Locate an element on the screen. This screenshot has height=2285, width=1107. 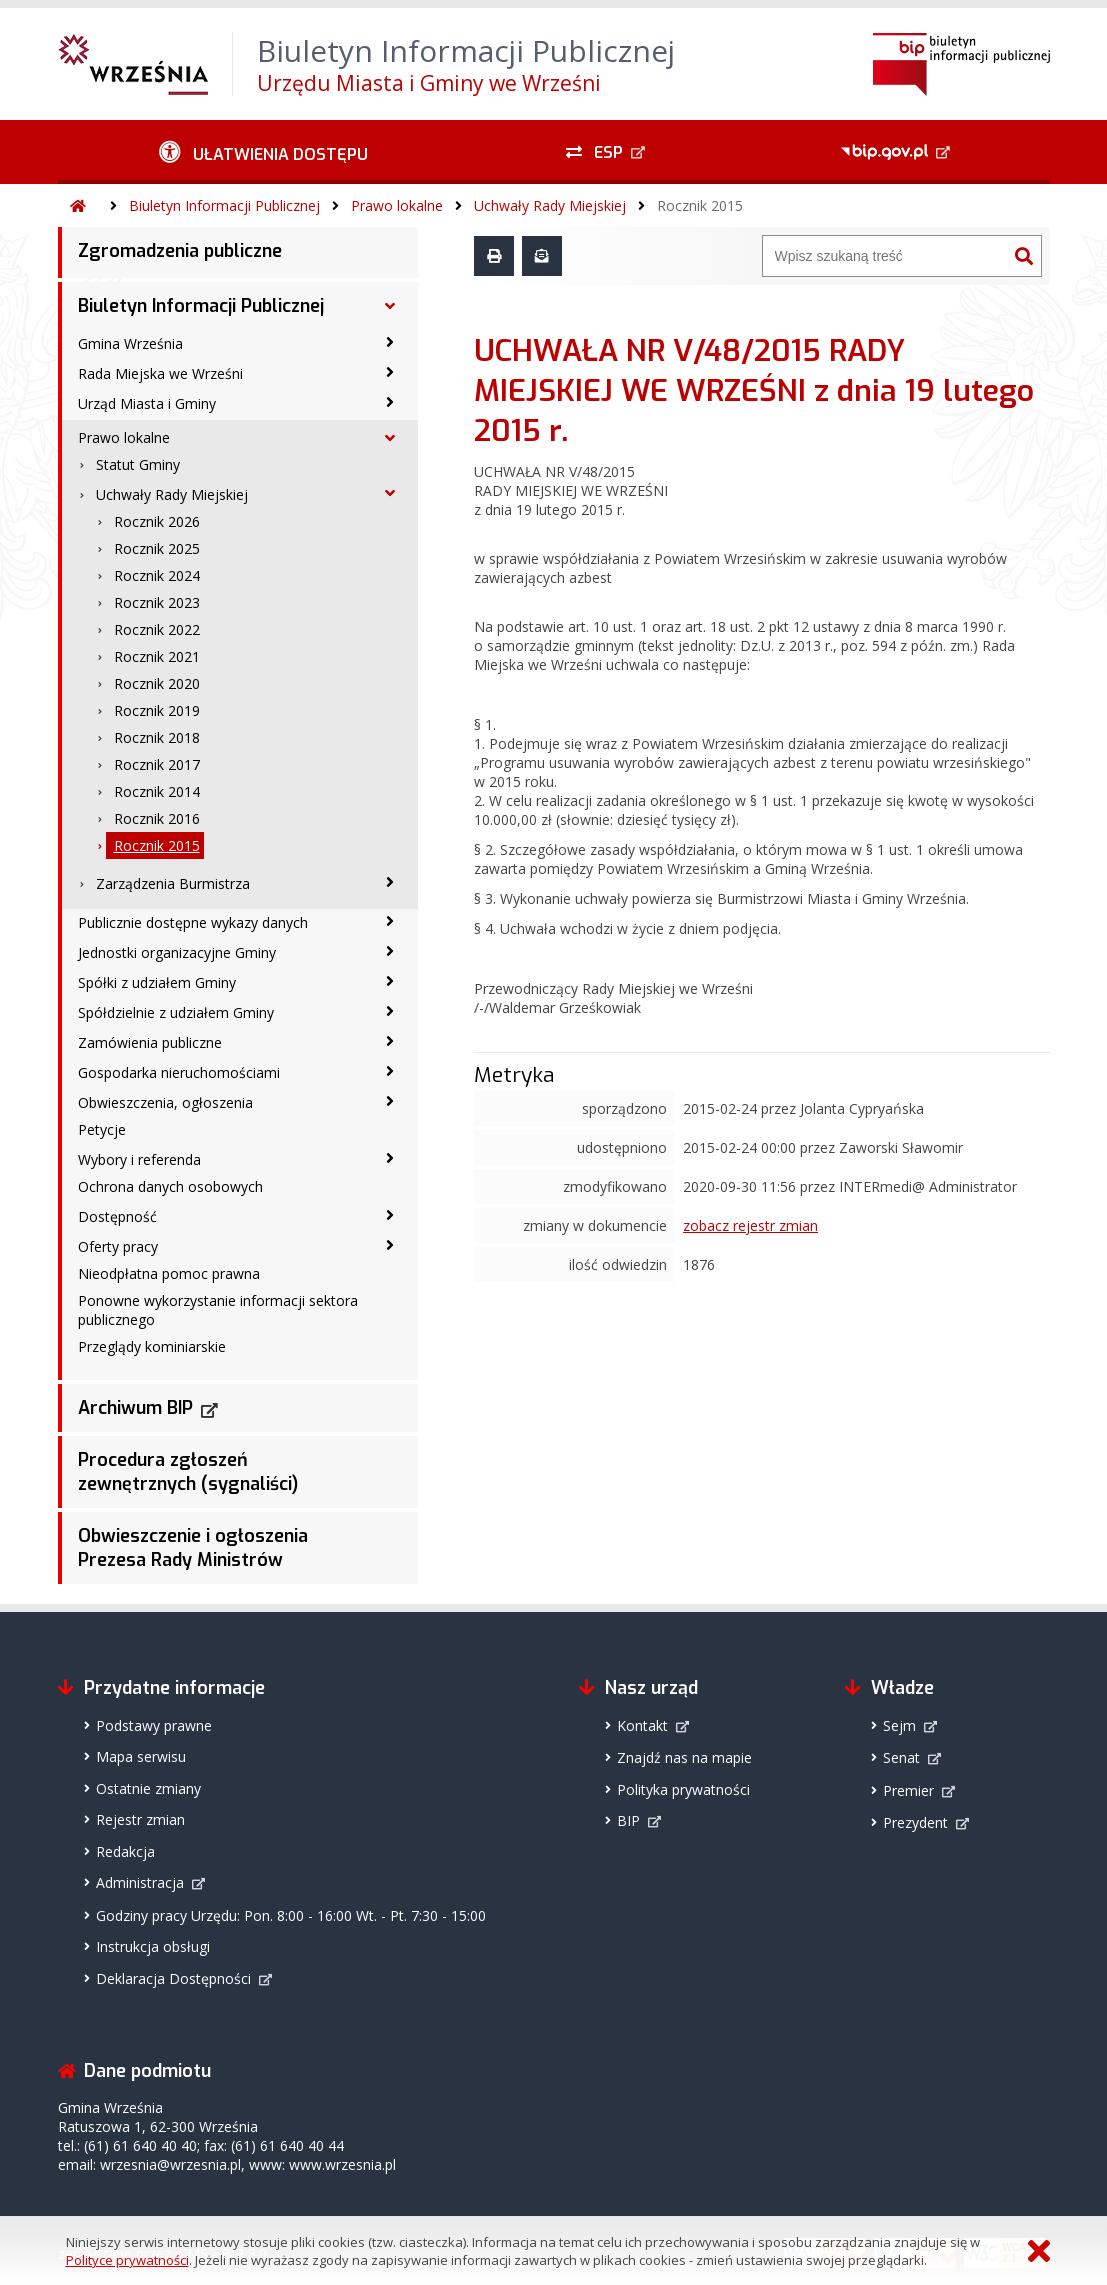
Biuletyn Informacji Publicznej is located at coordinates (224, 205).